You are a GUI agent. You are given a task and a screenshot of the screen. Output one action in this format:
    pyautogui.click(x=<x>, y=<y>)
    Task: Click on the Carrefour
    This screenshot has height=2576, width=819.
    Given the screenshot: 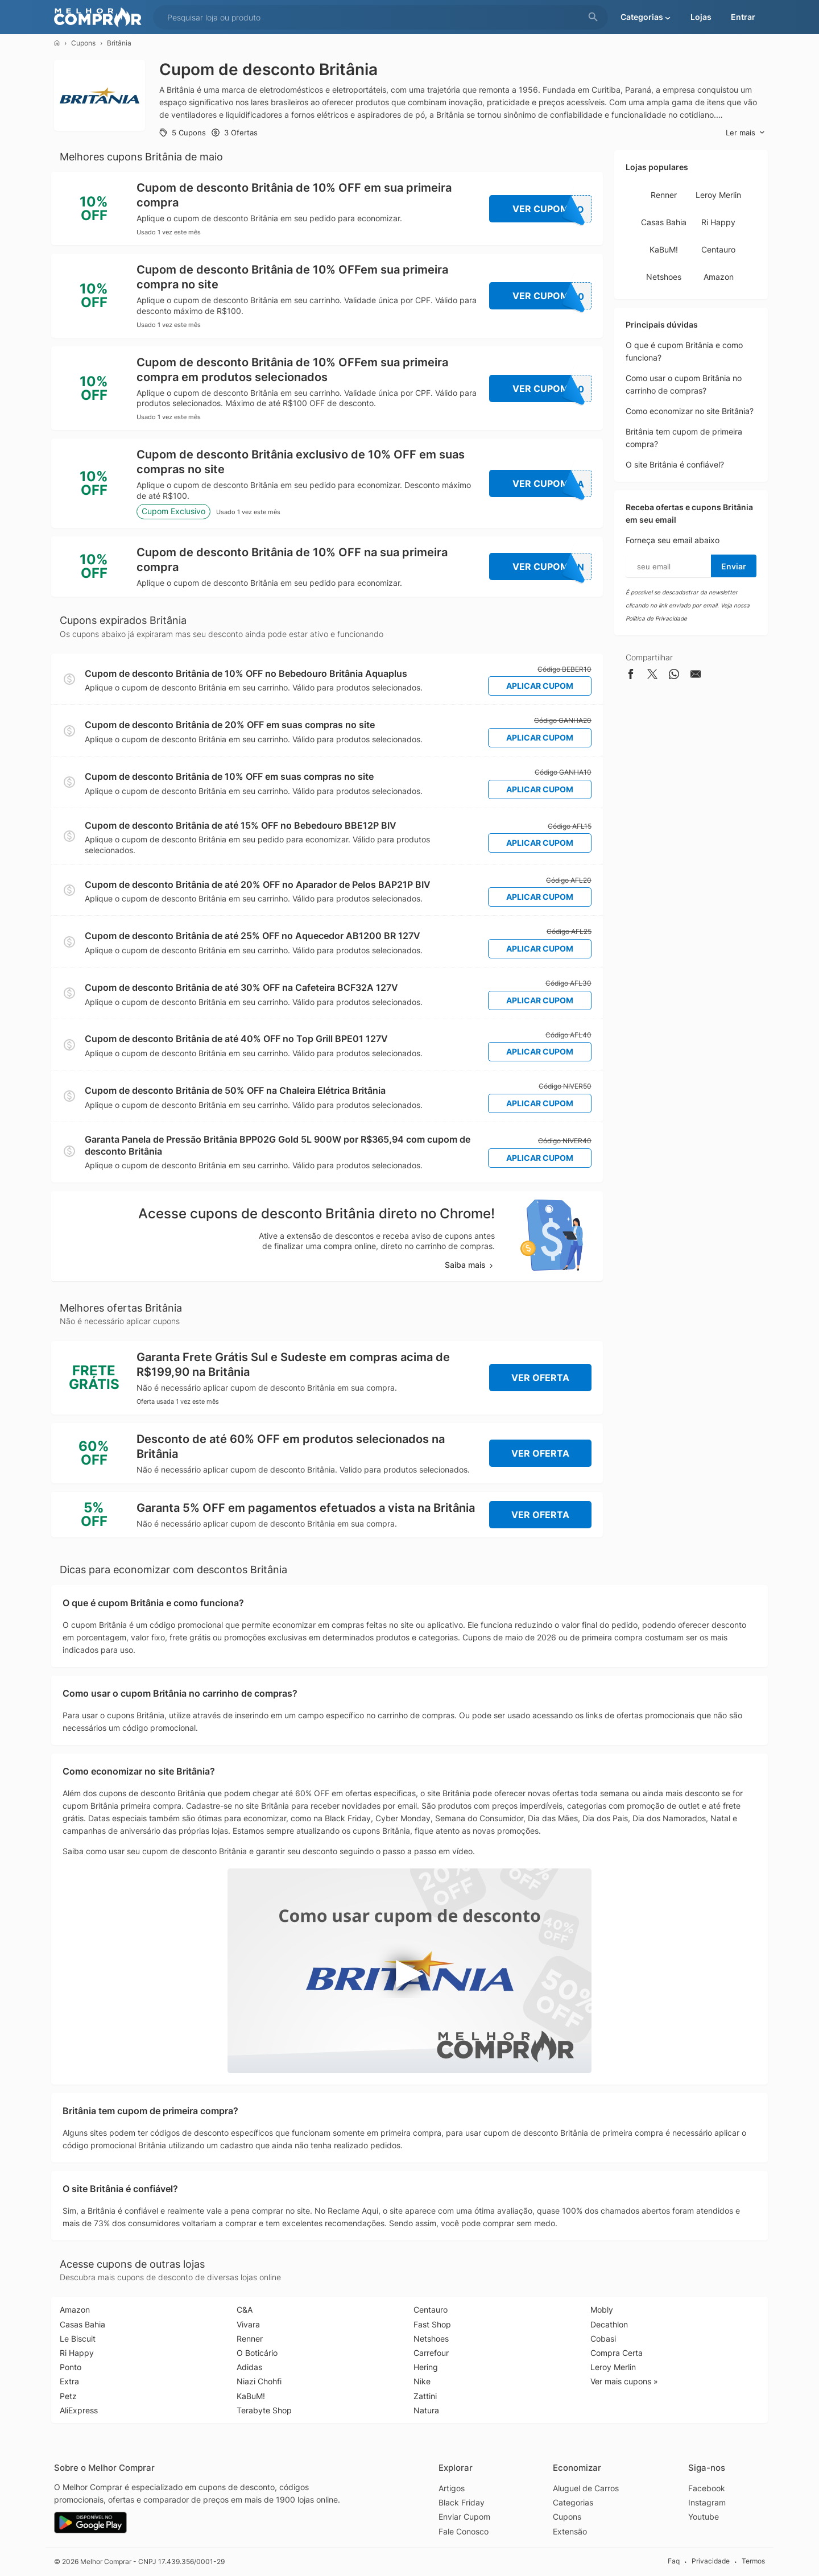 What is the action you would take?
    pyautogui.click(x=431, y=2353)
    